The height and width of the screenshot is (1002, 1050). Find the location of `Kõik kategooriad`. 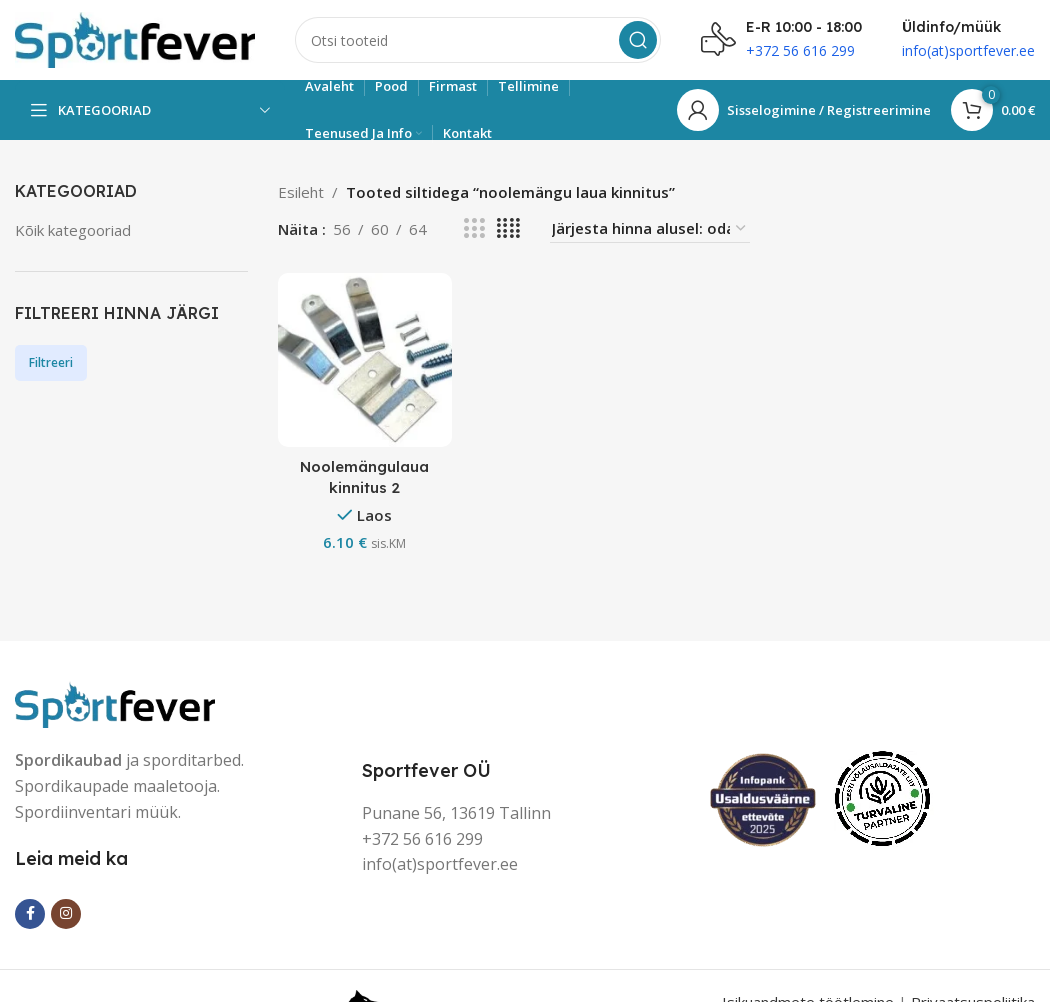

Kõik kategooriad is located at coordinates (73, 230).